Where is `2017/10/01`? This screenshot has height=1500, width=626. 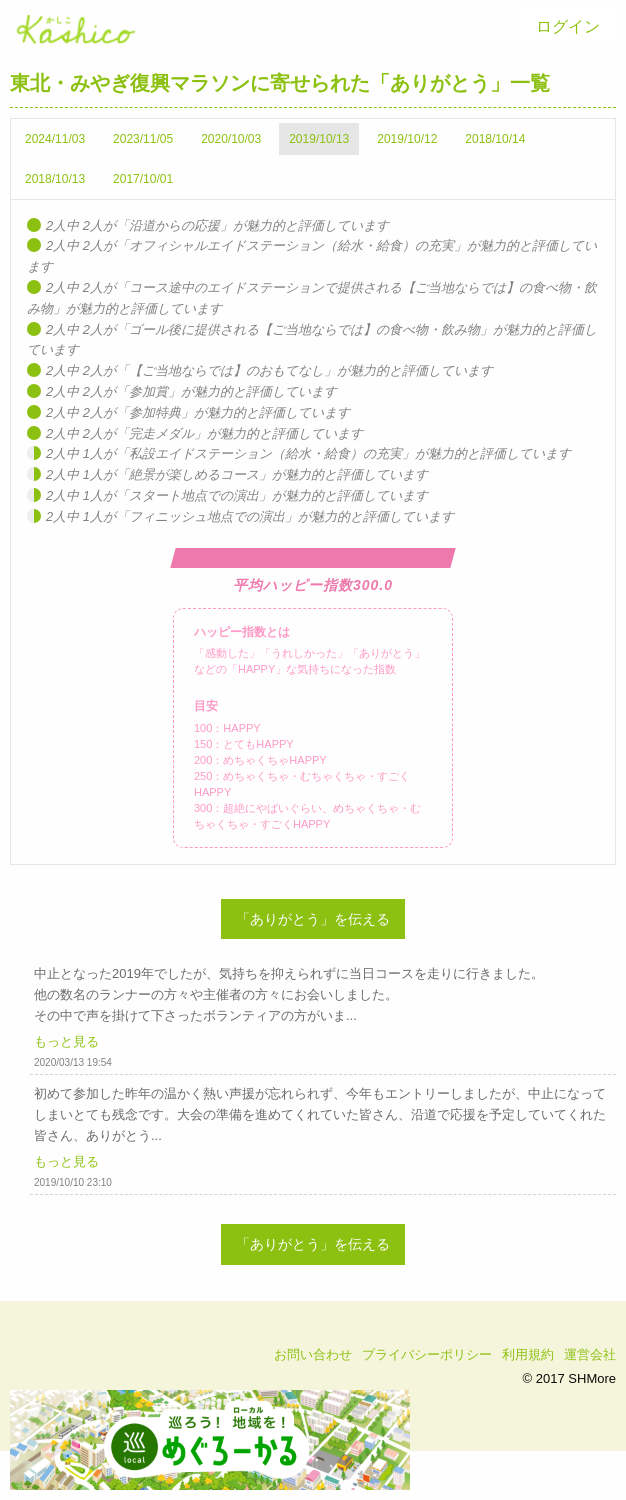
2017/10/01 is located at coordinates (143, 179).